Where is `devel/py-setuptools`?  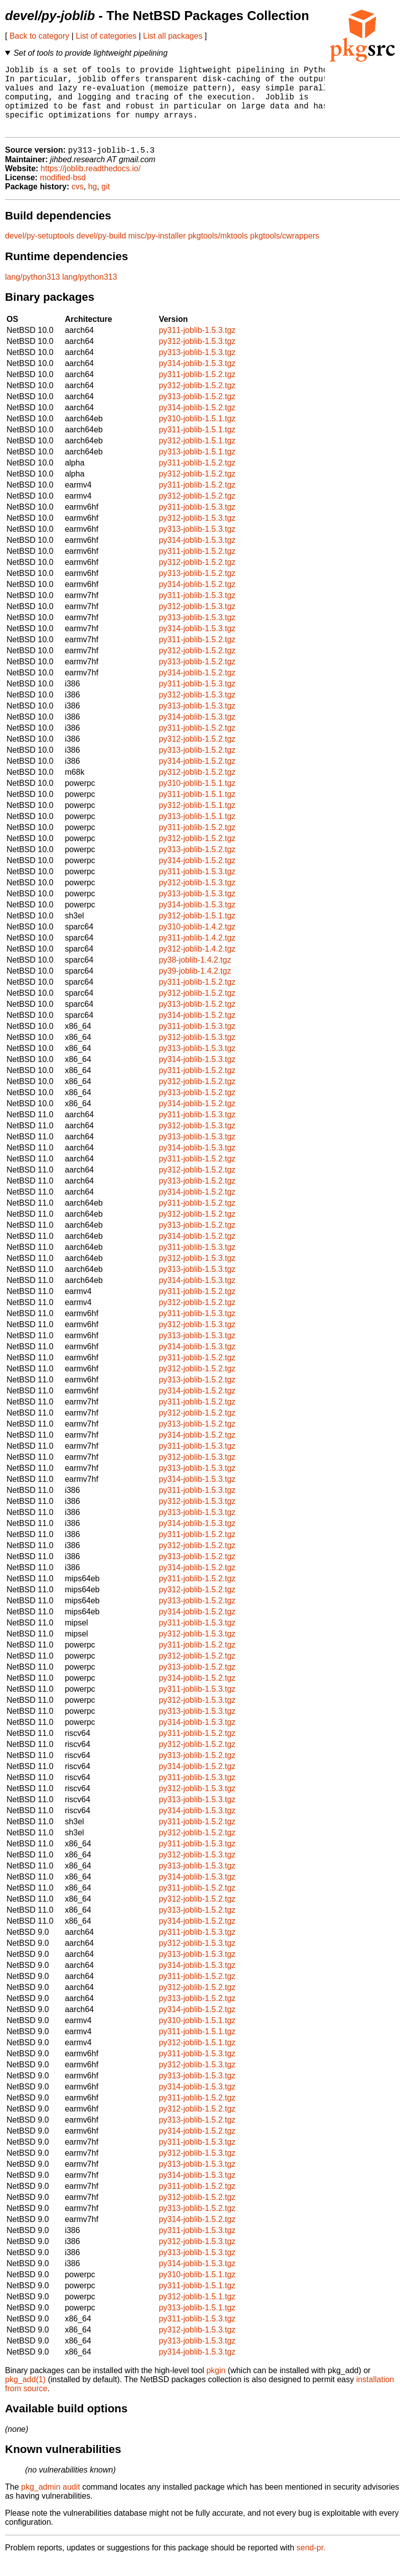 devel/py-setuptools is located at coordinates (39, 251).